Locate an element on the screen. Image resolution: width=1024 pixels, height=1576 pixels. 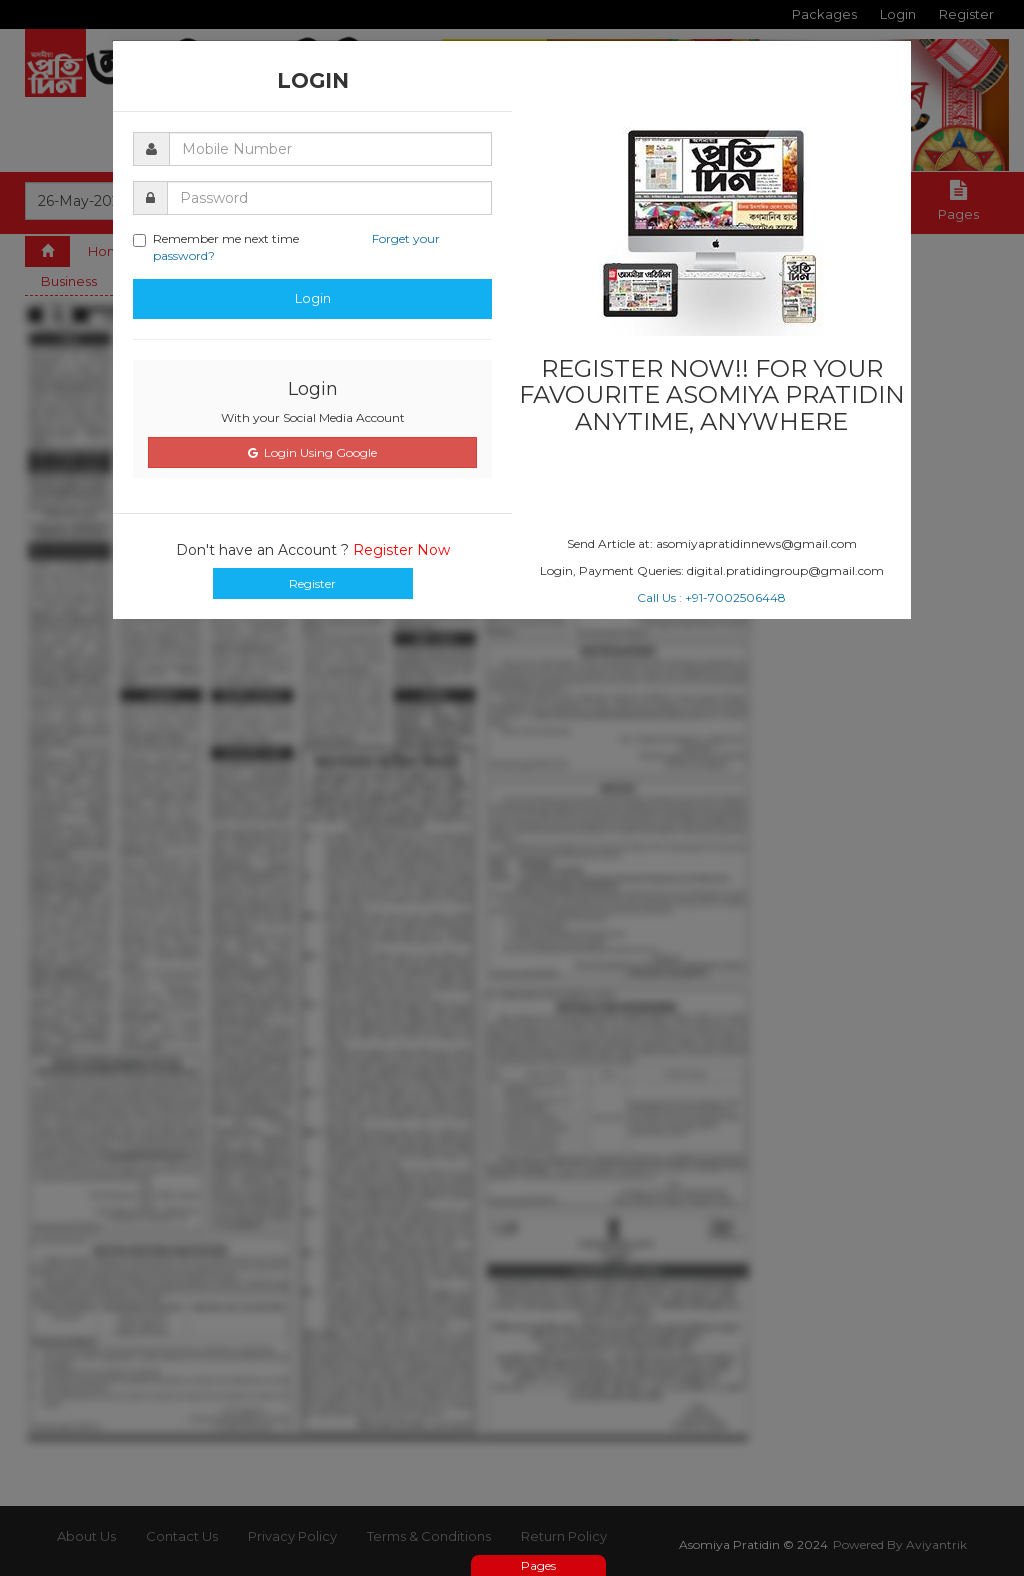
Remember me next time is located at coordinates (286, 247).